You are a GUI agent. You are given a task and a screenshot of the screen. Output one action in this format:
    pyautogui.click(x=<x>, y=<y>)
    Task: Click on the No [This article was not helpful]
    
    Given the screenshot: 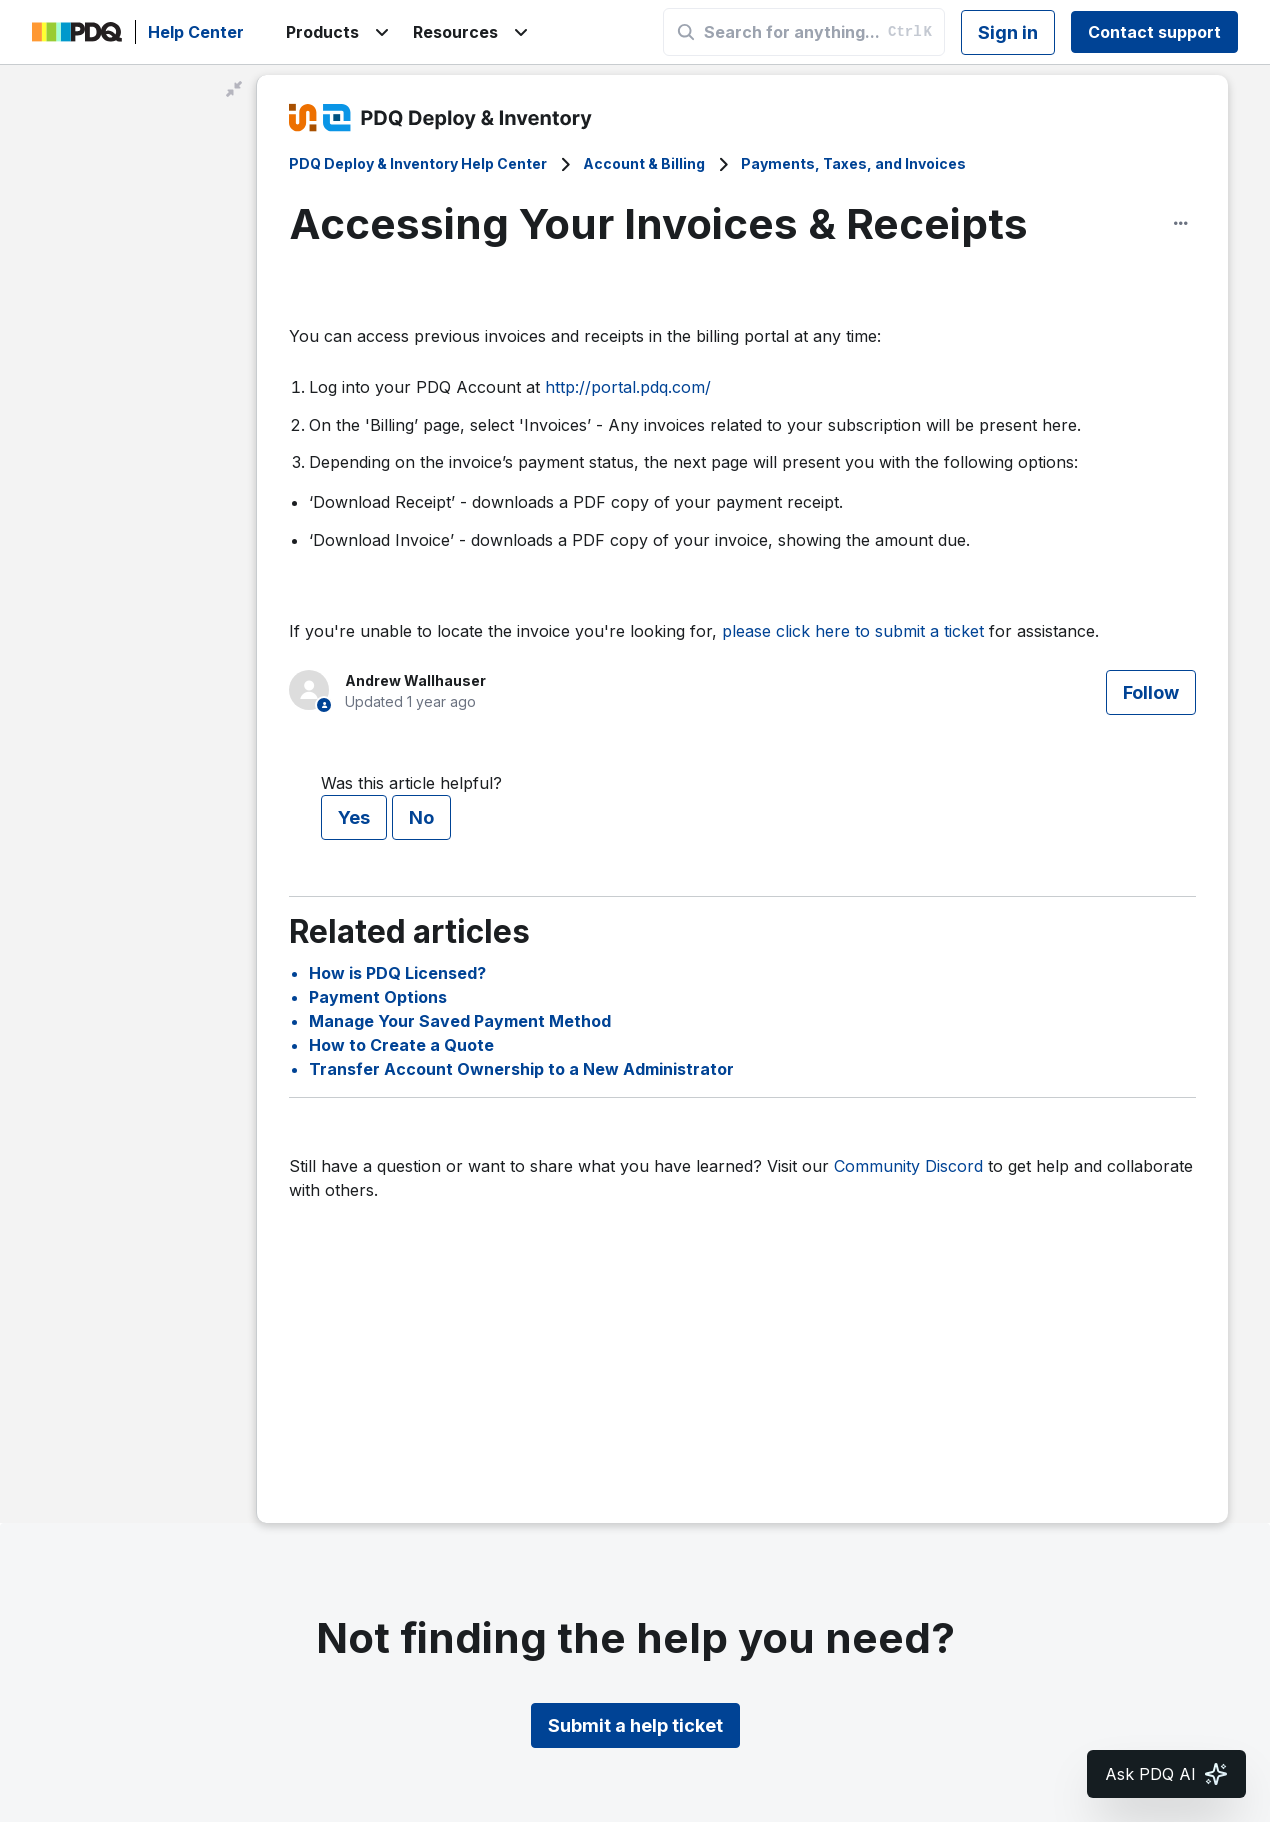 What is the action you would take?
    pyautogui.click(x=421, y=817)
    